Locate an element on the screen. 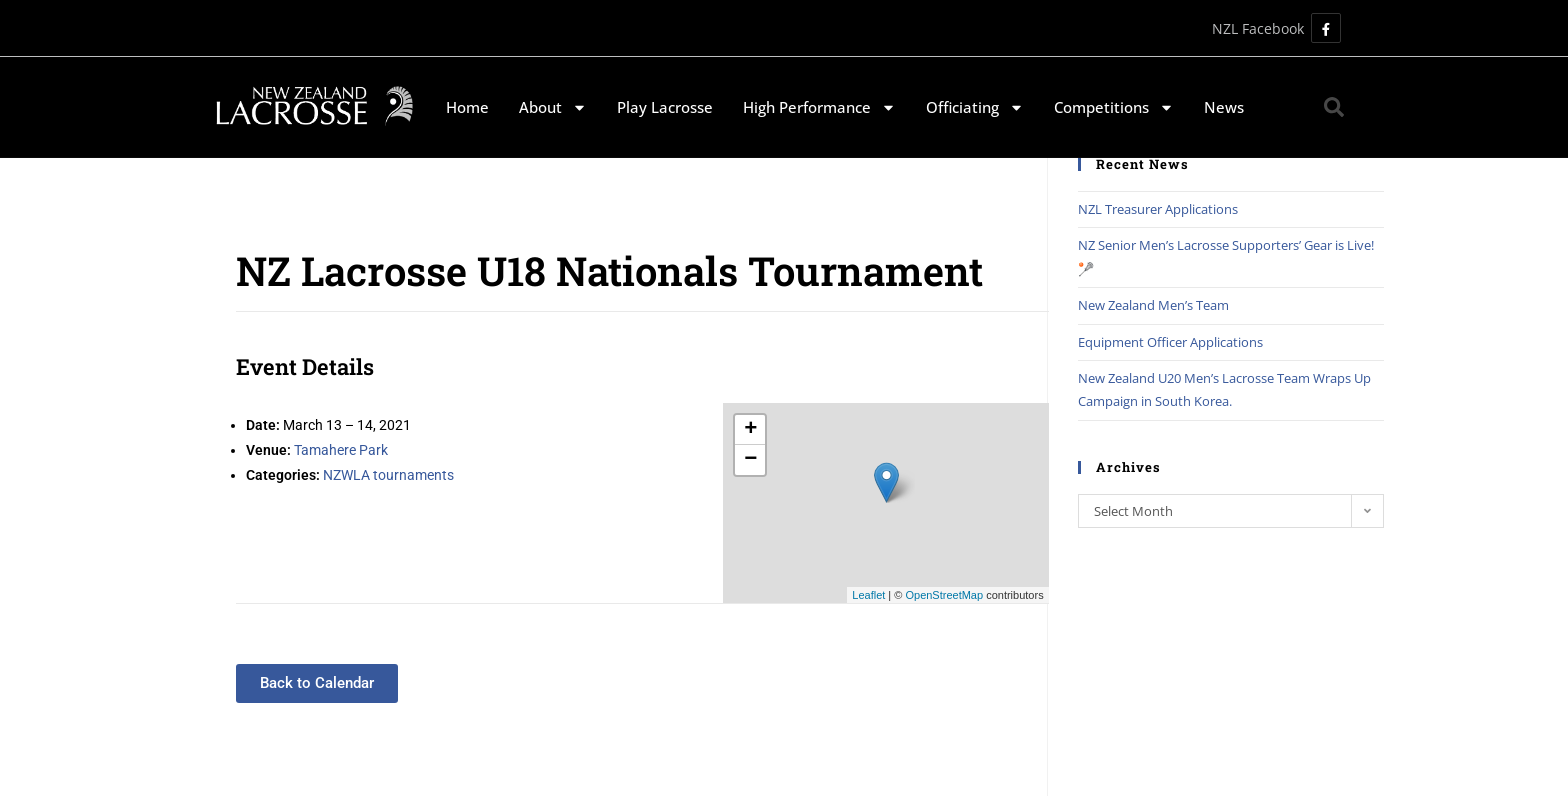  [button] is located at coordinates (1334, 107).